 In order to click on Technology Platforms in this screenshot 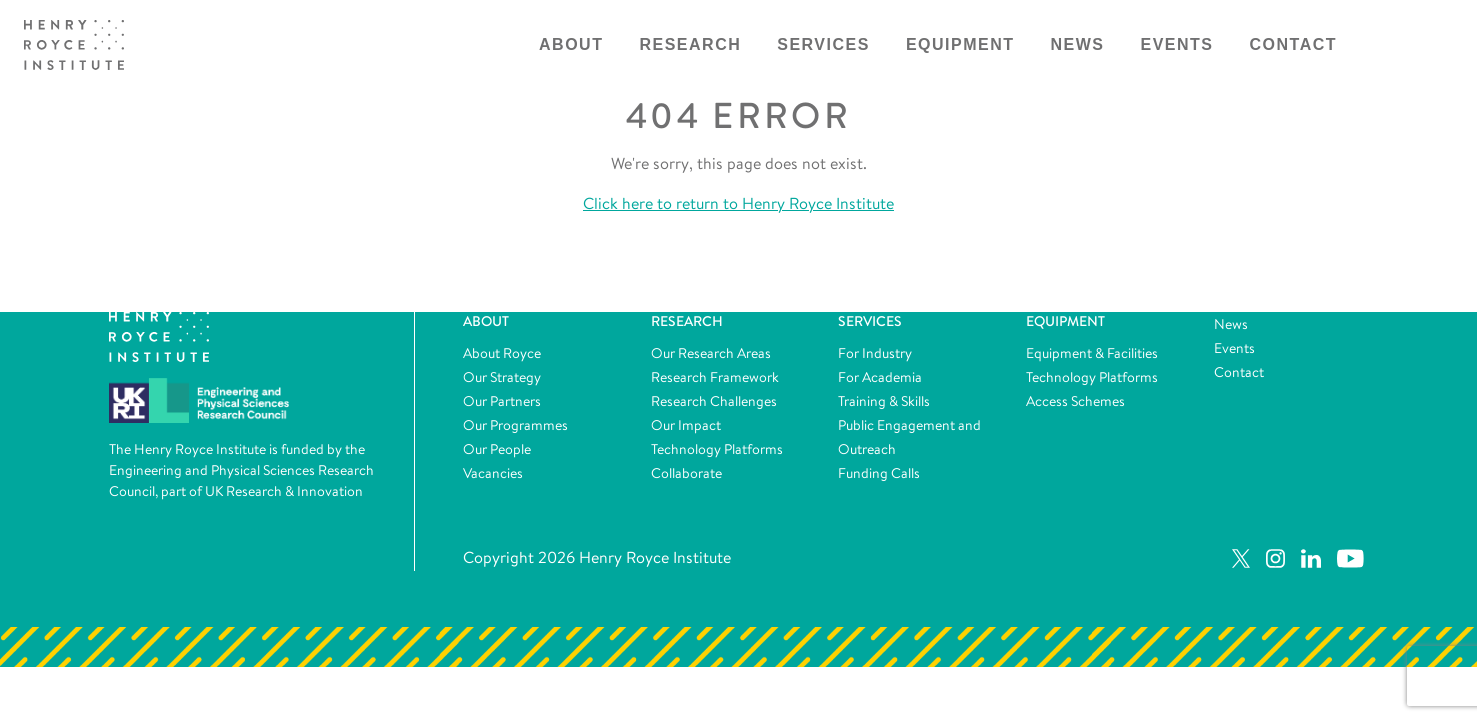, I will do `click(717, 449)`.